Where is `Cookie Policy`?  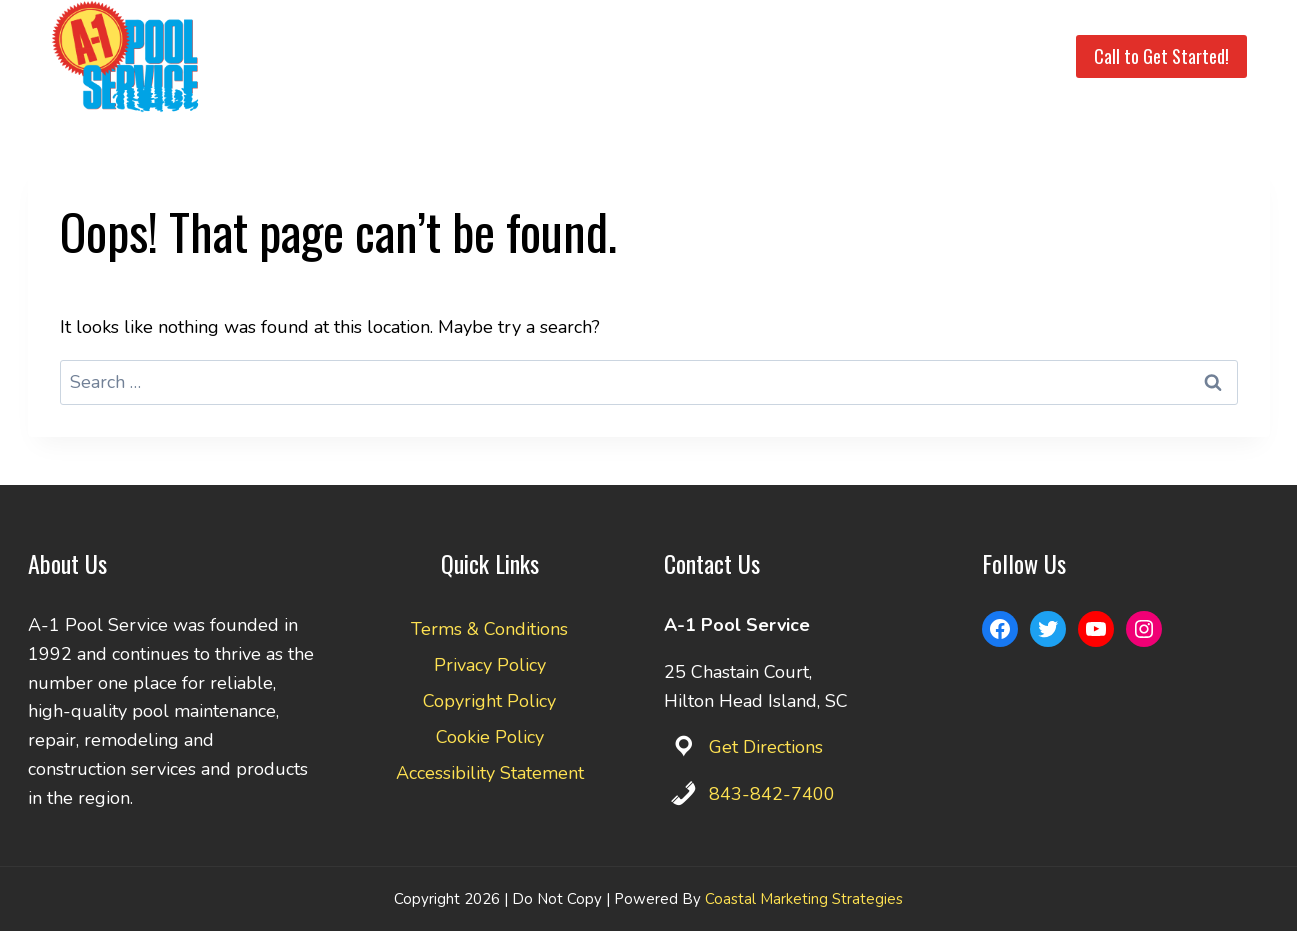 Cookie Policy is located at coordinates (490, 737).